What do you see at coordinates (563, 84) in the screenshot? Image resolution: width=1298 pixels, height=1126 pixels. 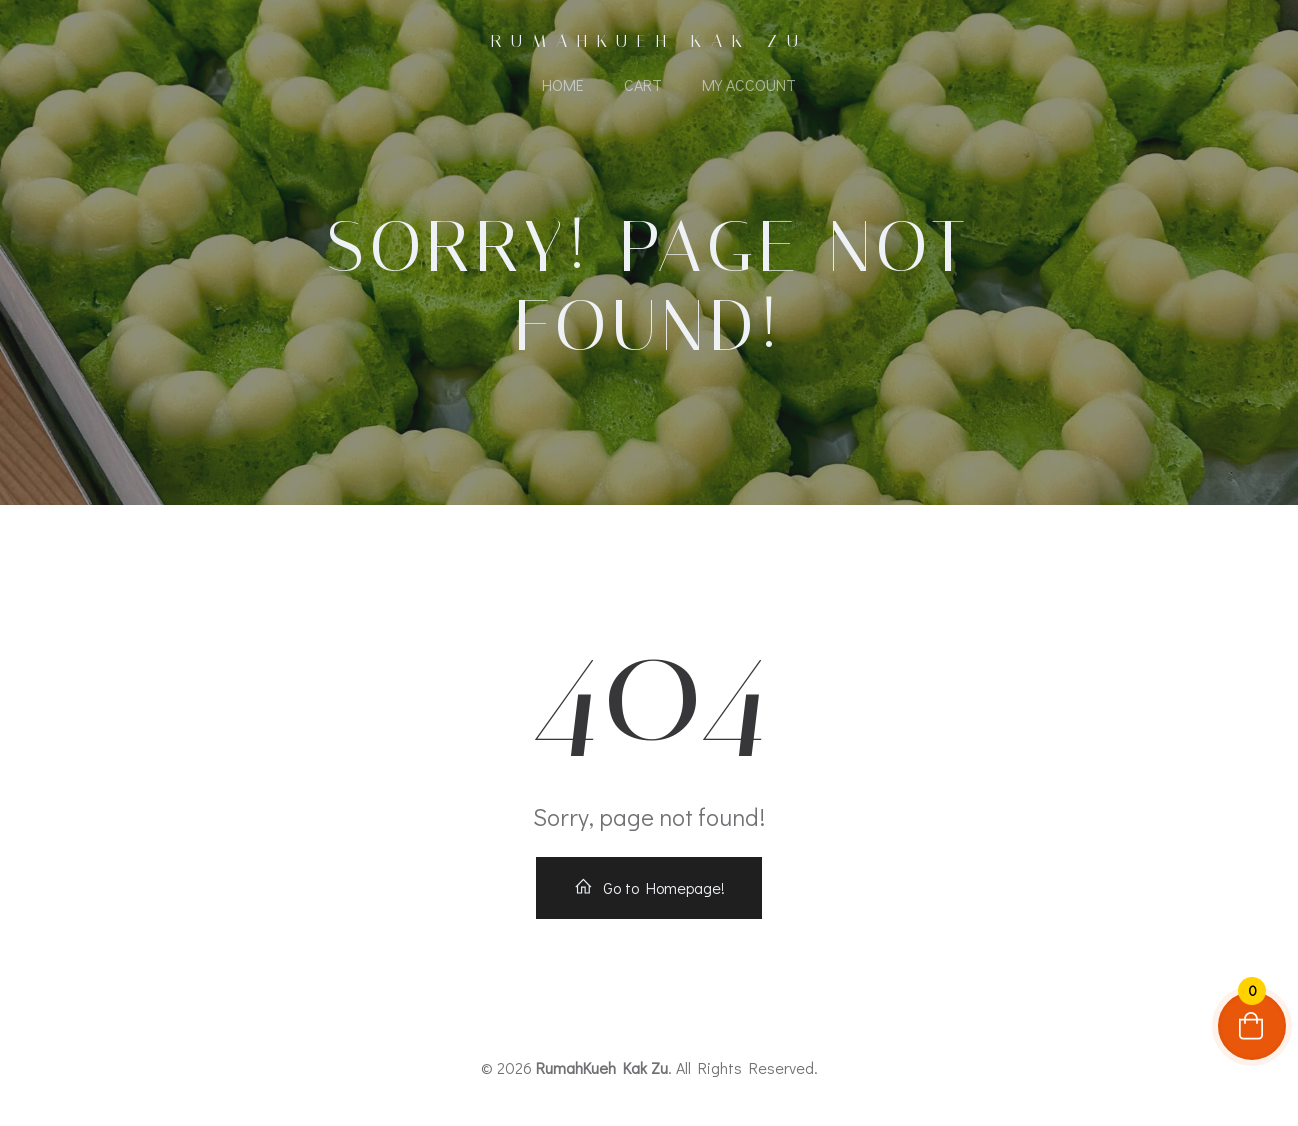 I see `Home` at bounding box center [563, 84].